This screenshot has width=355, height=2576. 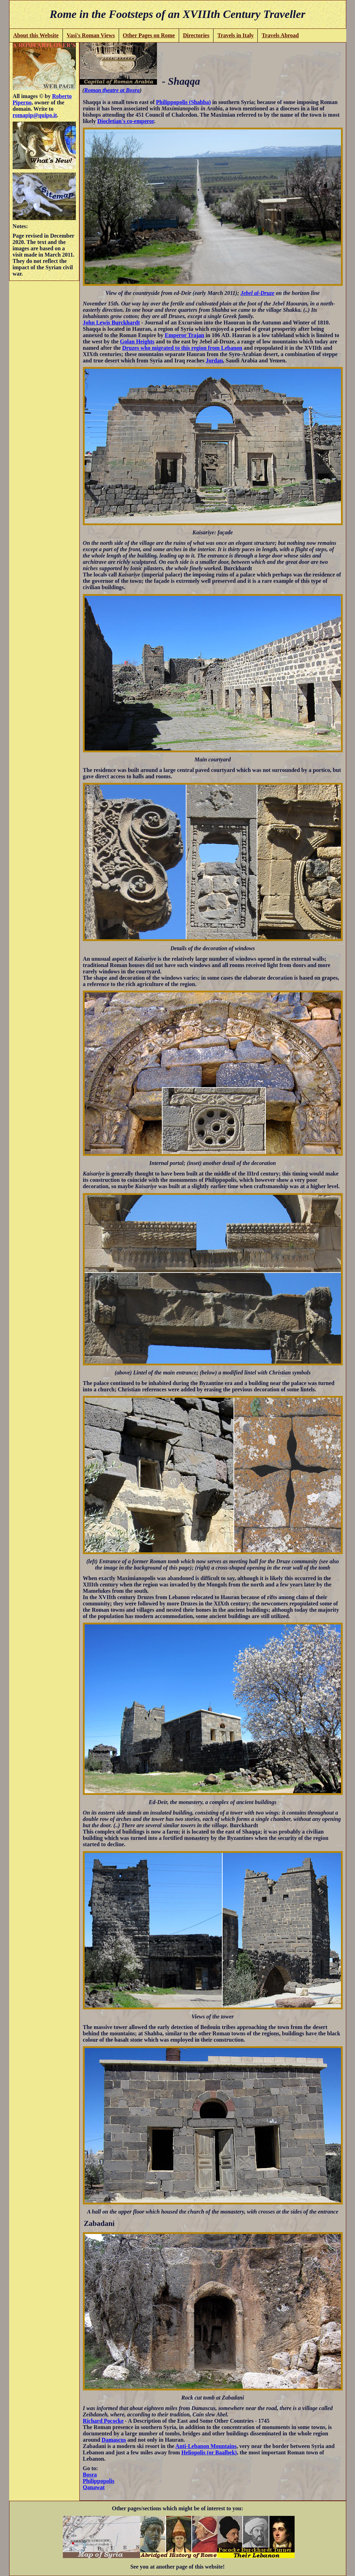 I want to click on romapip@quipo.it, so click(x=35, y=115).